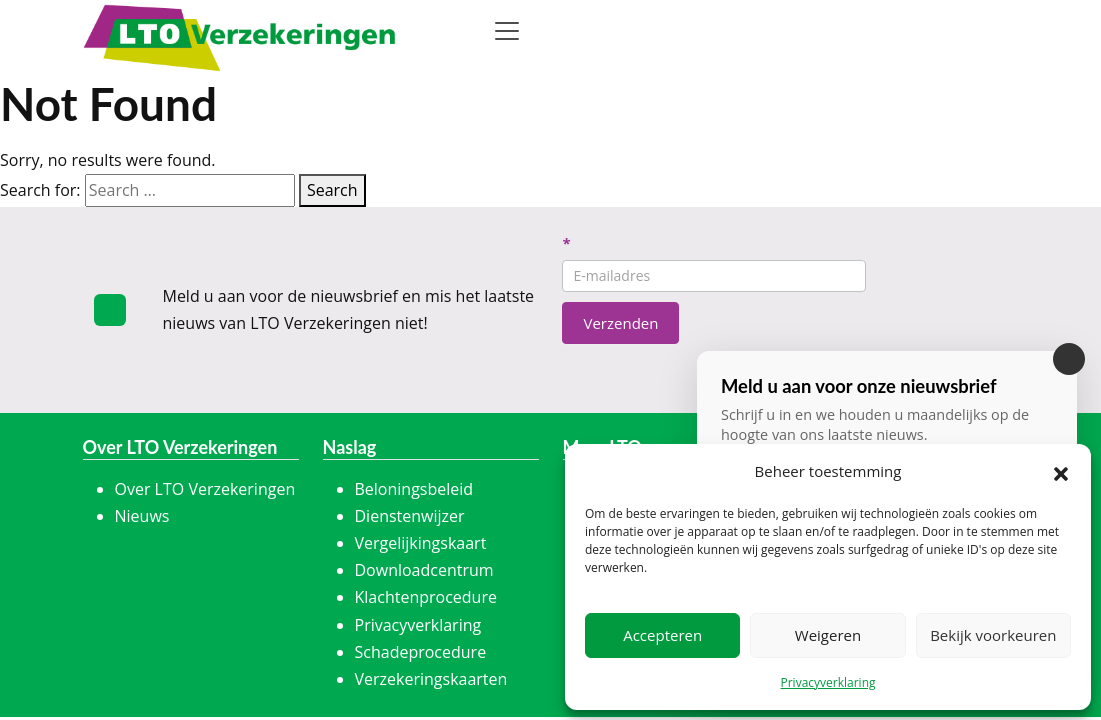 This screenshot has width=1101, height=720. Describe the element at coordinates (827, 682) in the screenshot. I see `Privacyverklaring` at that location.